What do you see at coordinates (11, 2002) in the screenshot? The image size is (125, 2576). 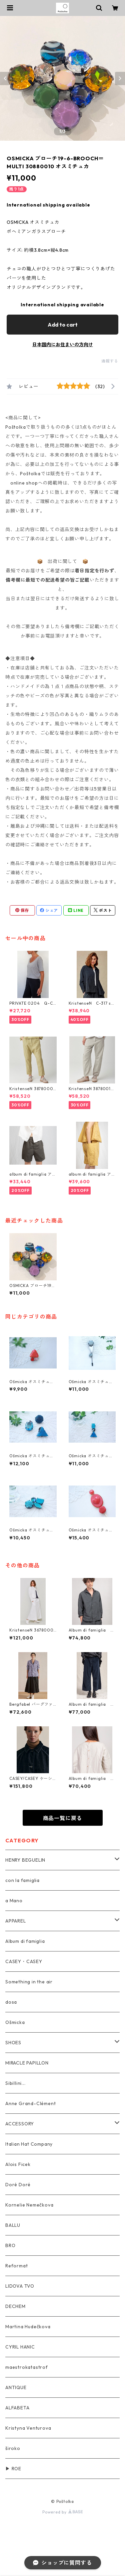 I see `dosa` at bounding box center [11, 2002].